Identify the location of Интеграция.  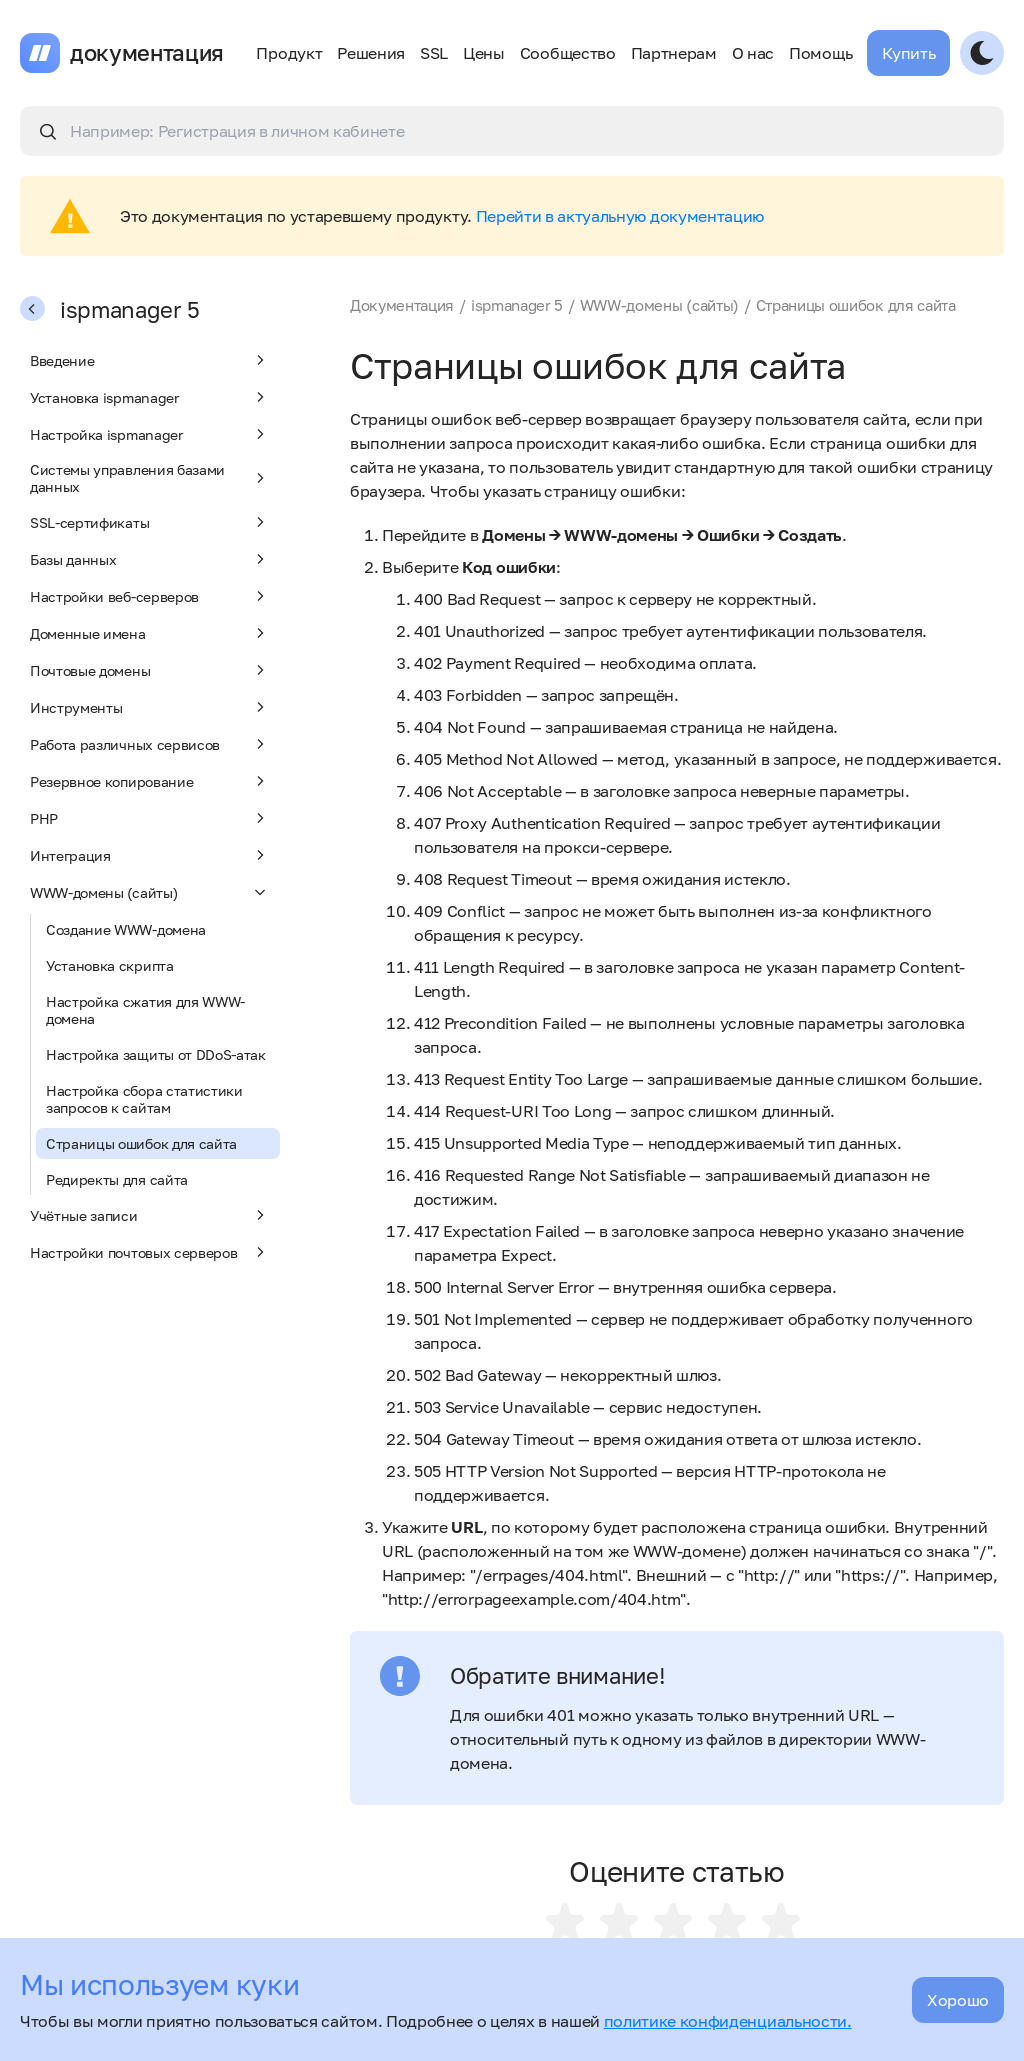
(150, 855).